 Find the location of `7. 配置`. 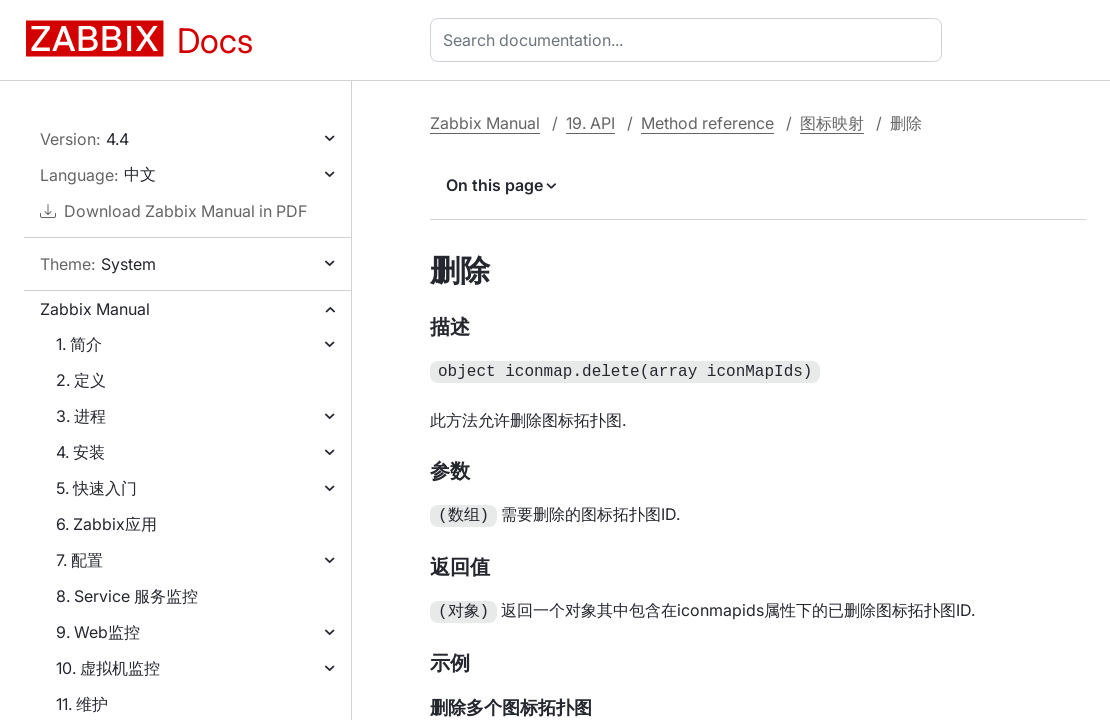

7. 配置 is located at coordinates (79, 560).